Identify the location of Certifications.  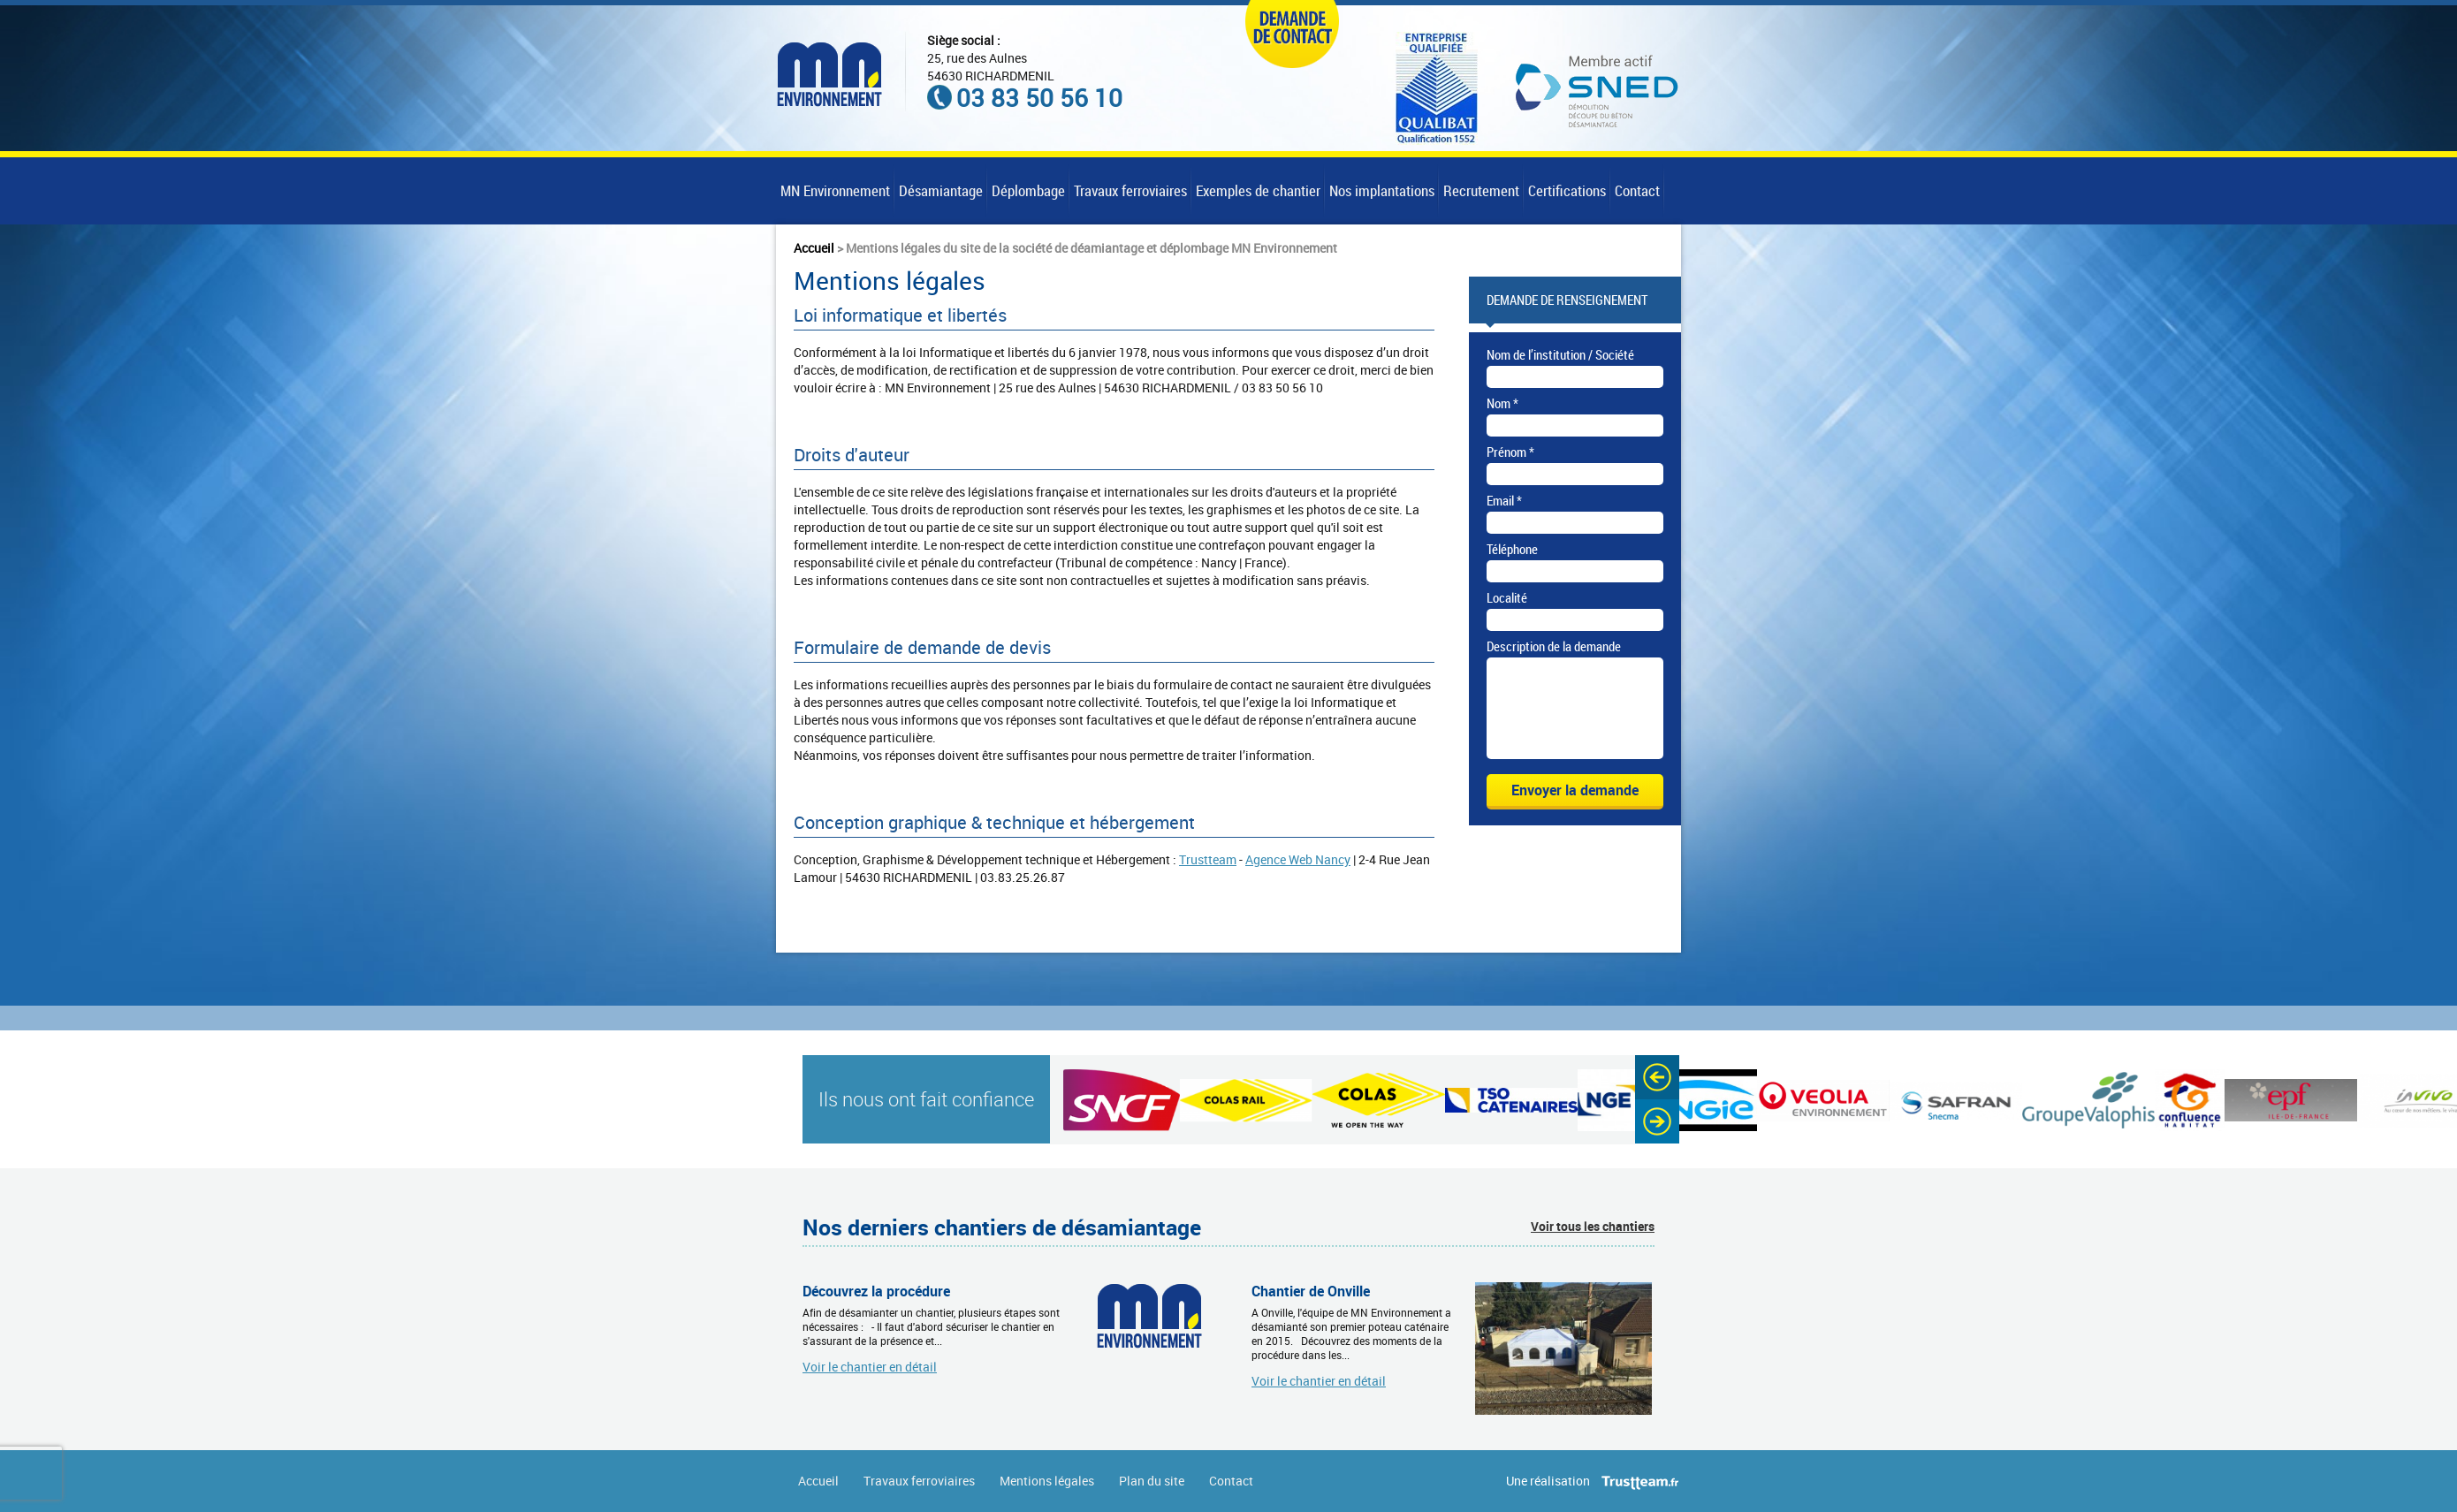
(1567, 190).